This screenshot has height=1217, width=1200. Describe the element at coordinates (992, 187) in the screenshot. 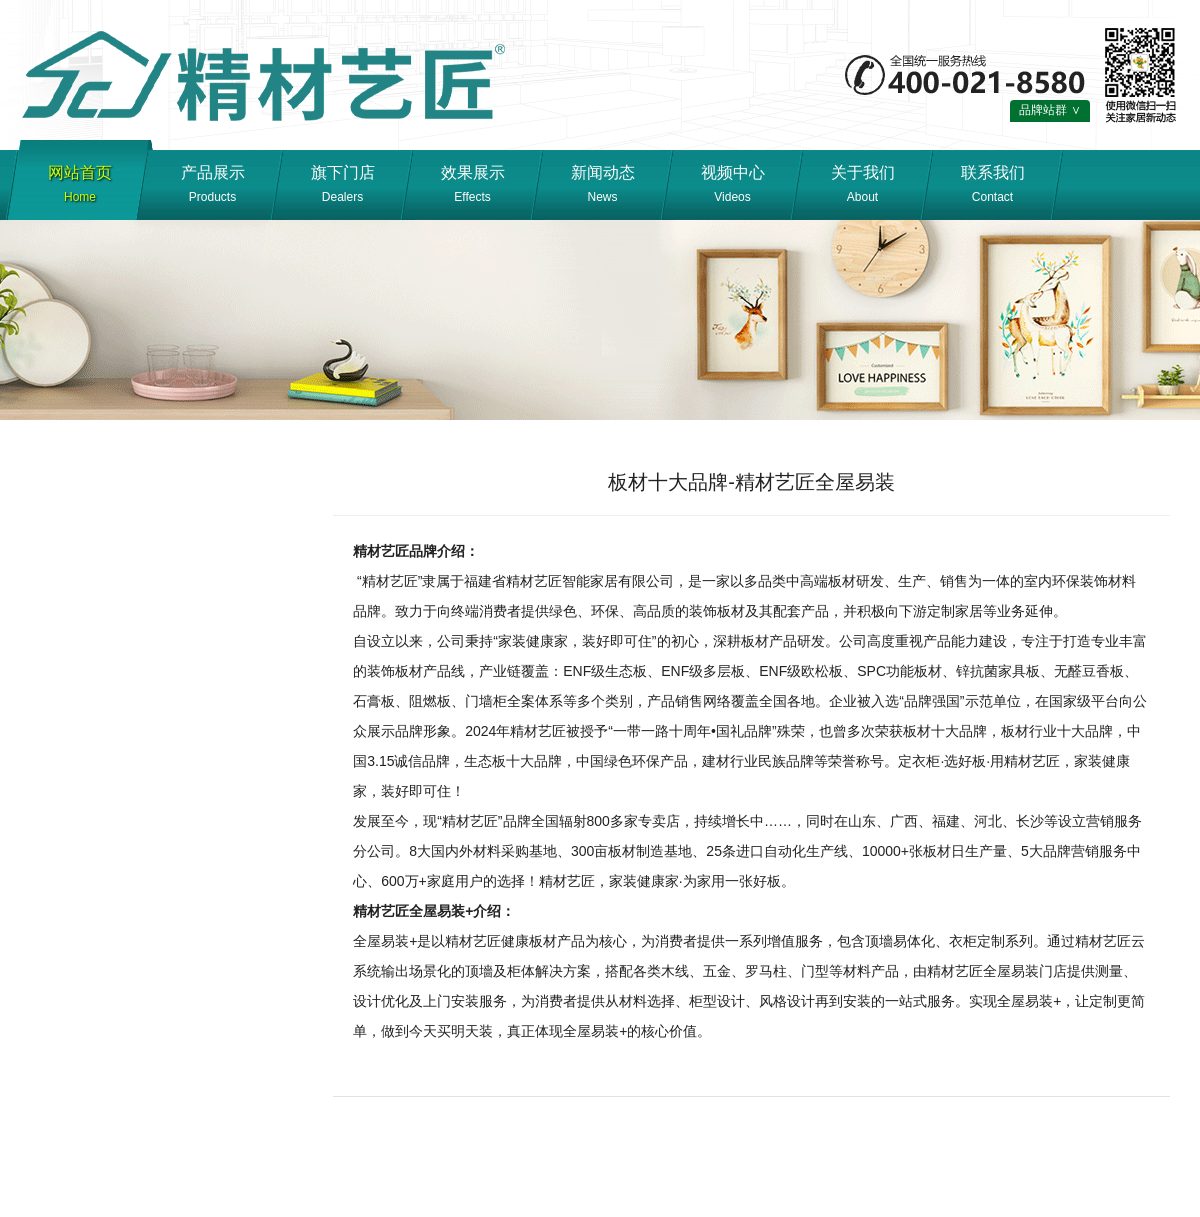

I see `联系我们` at that location.